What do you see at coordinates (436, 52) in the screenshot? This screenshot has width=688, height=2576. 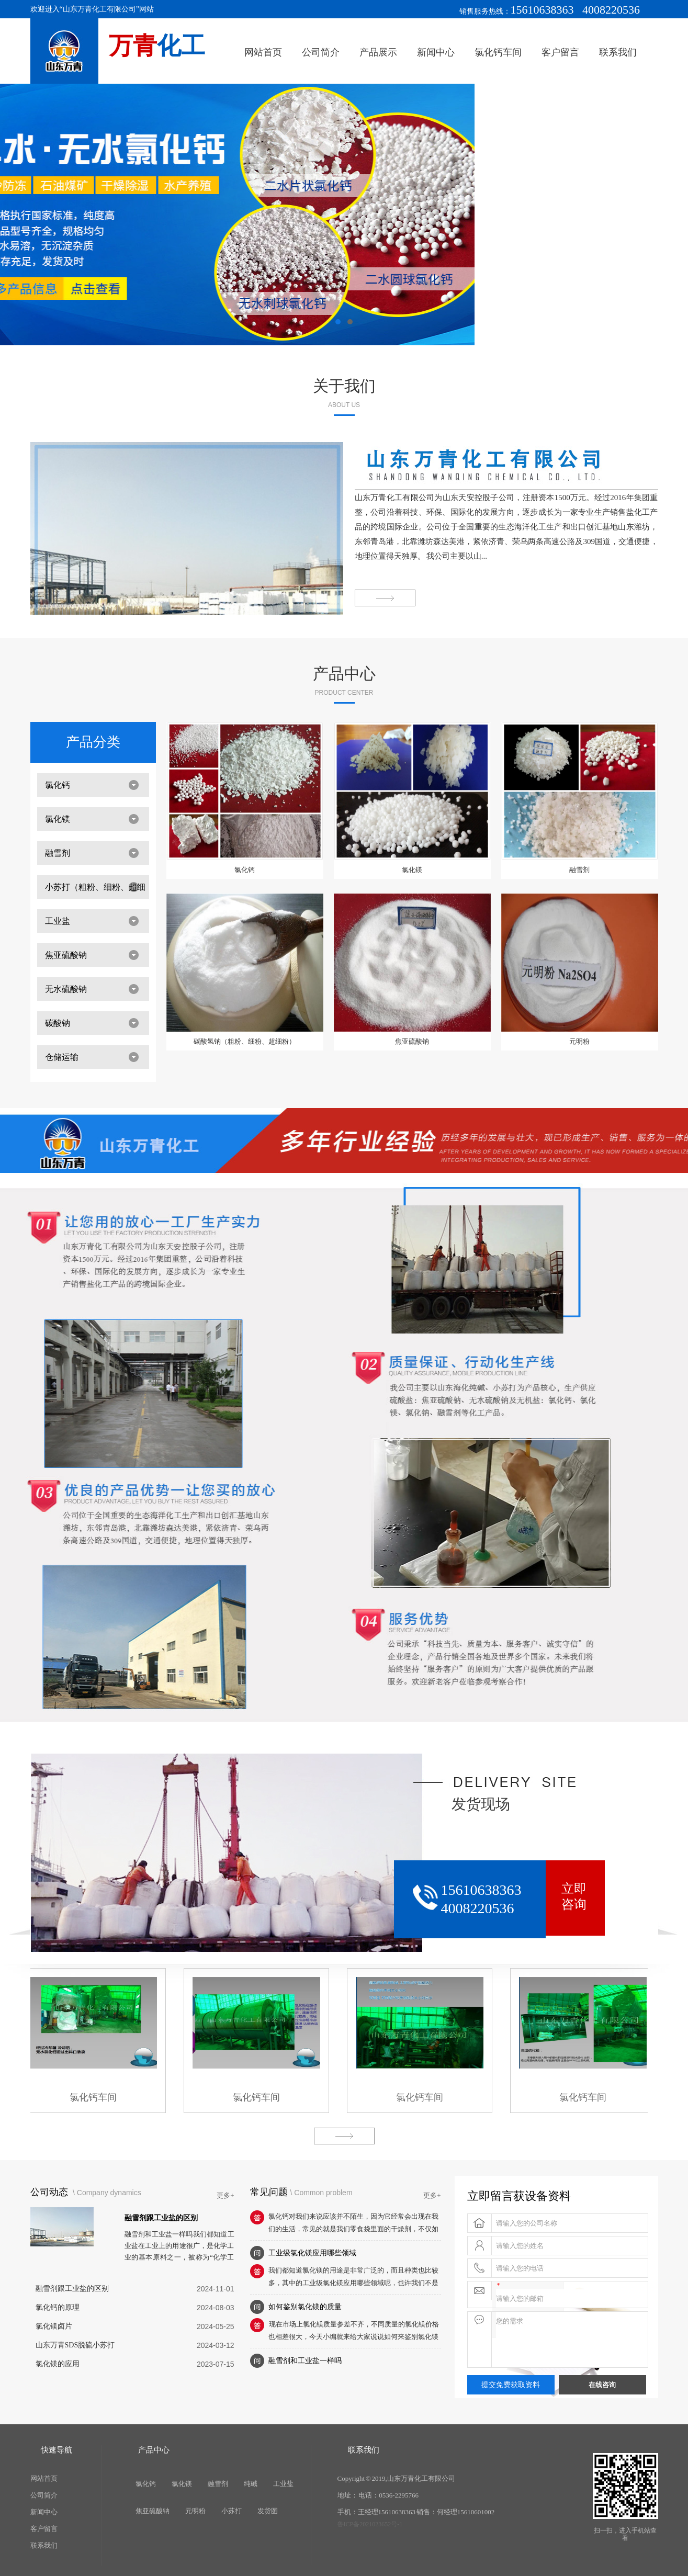 I see `新闻中心` at bounding box center [436, 52].